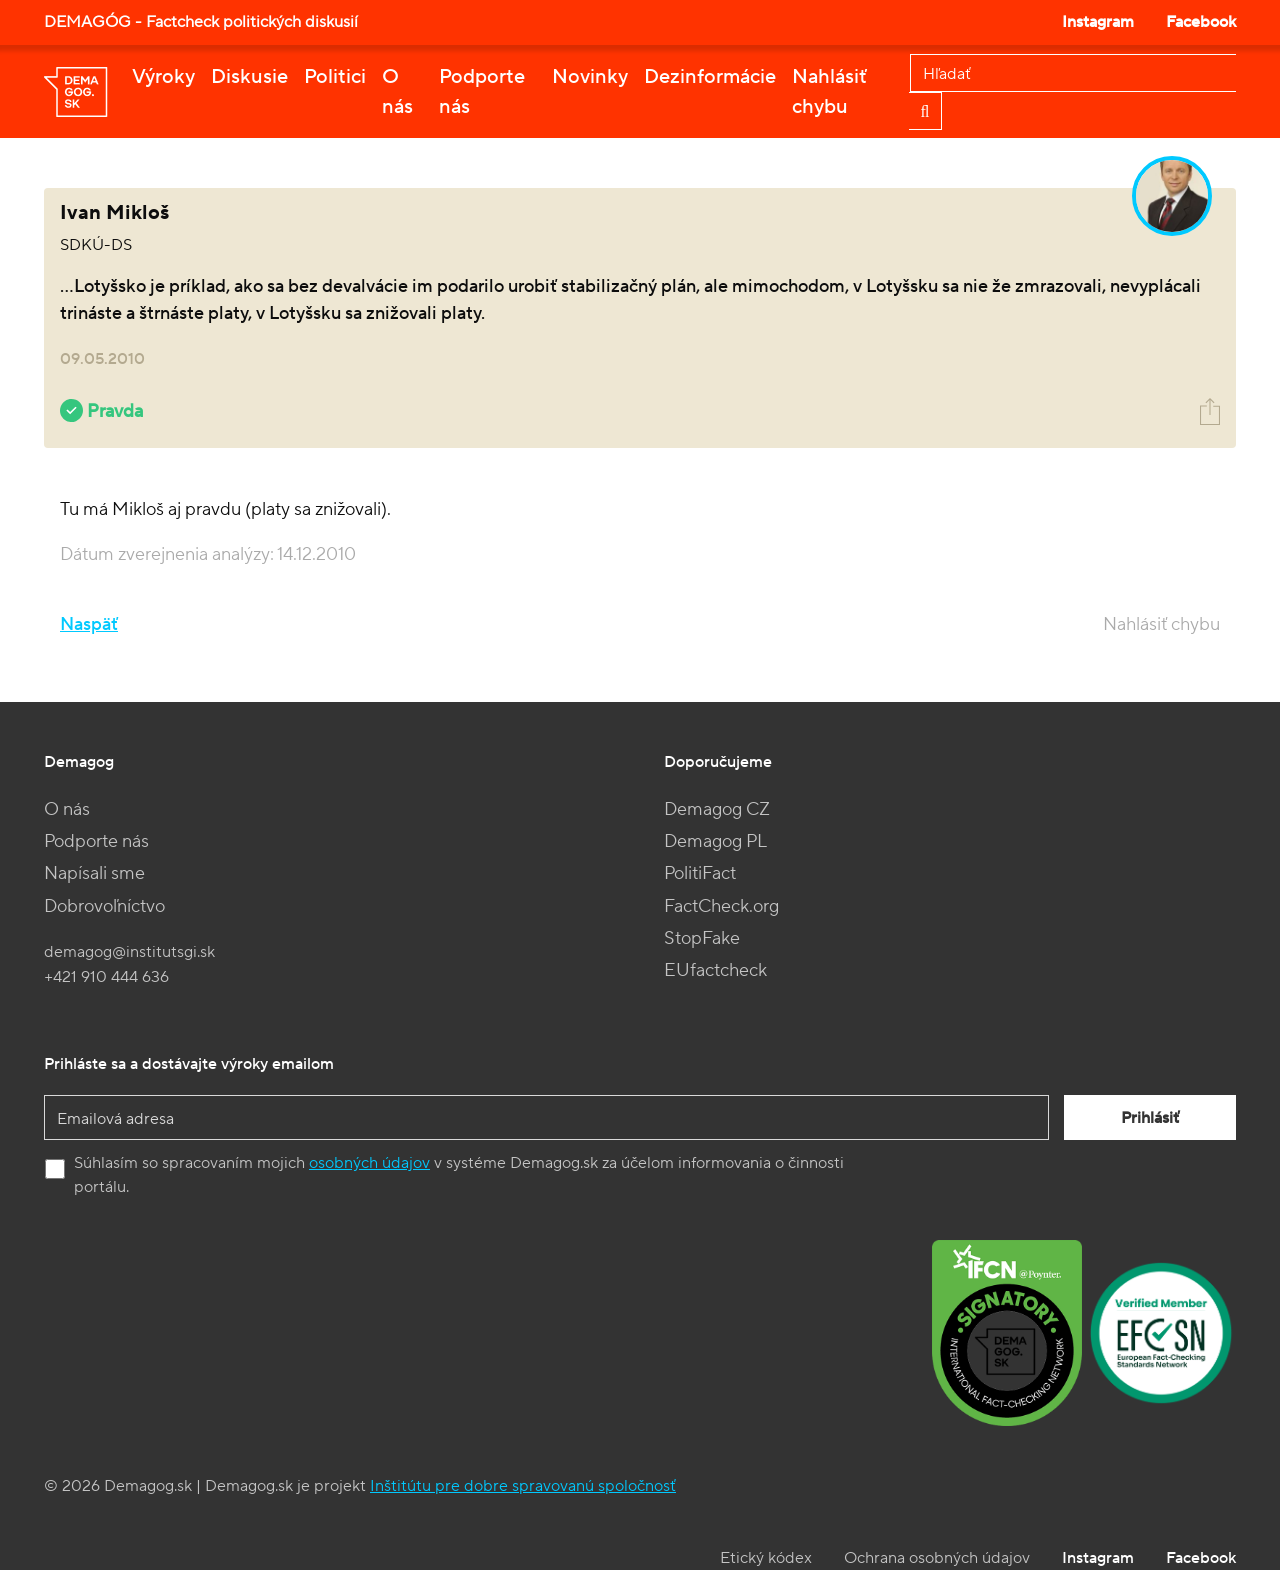  Describe the element at coordinates (721, 906) in the screenshot. I see `FactCheck.org` at that location.